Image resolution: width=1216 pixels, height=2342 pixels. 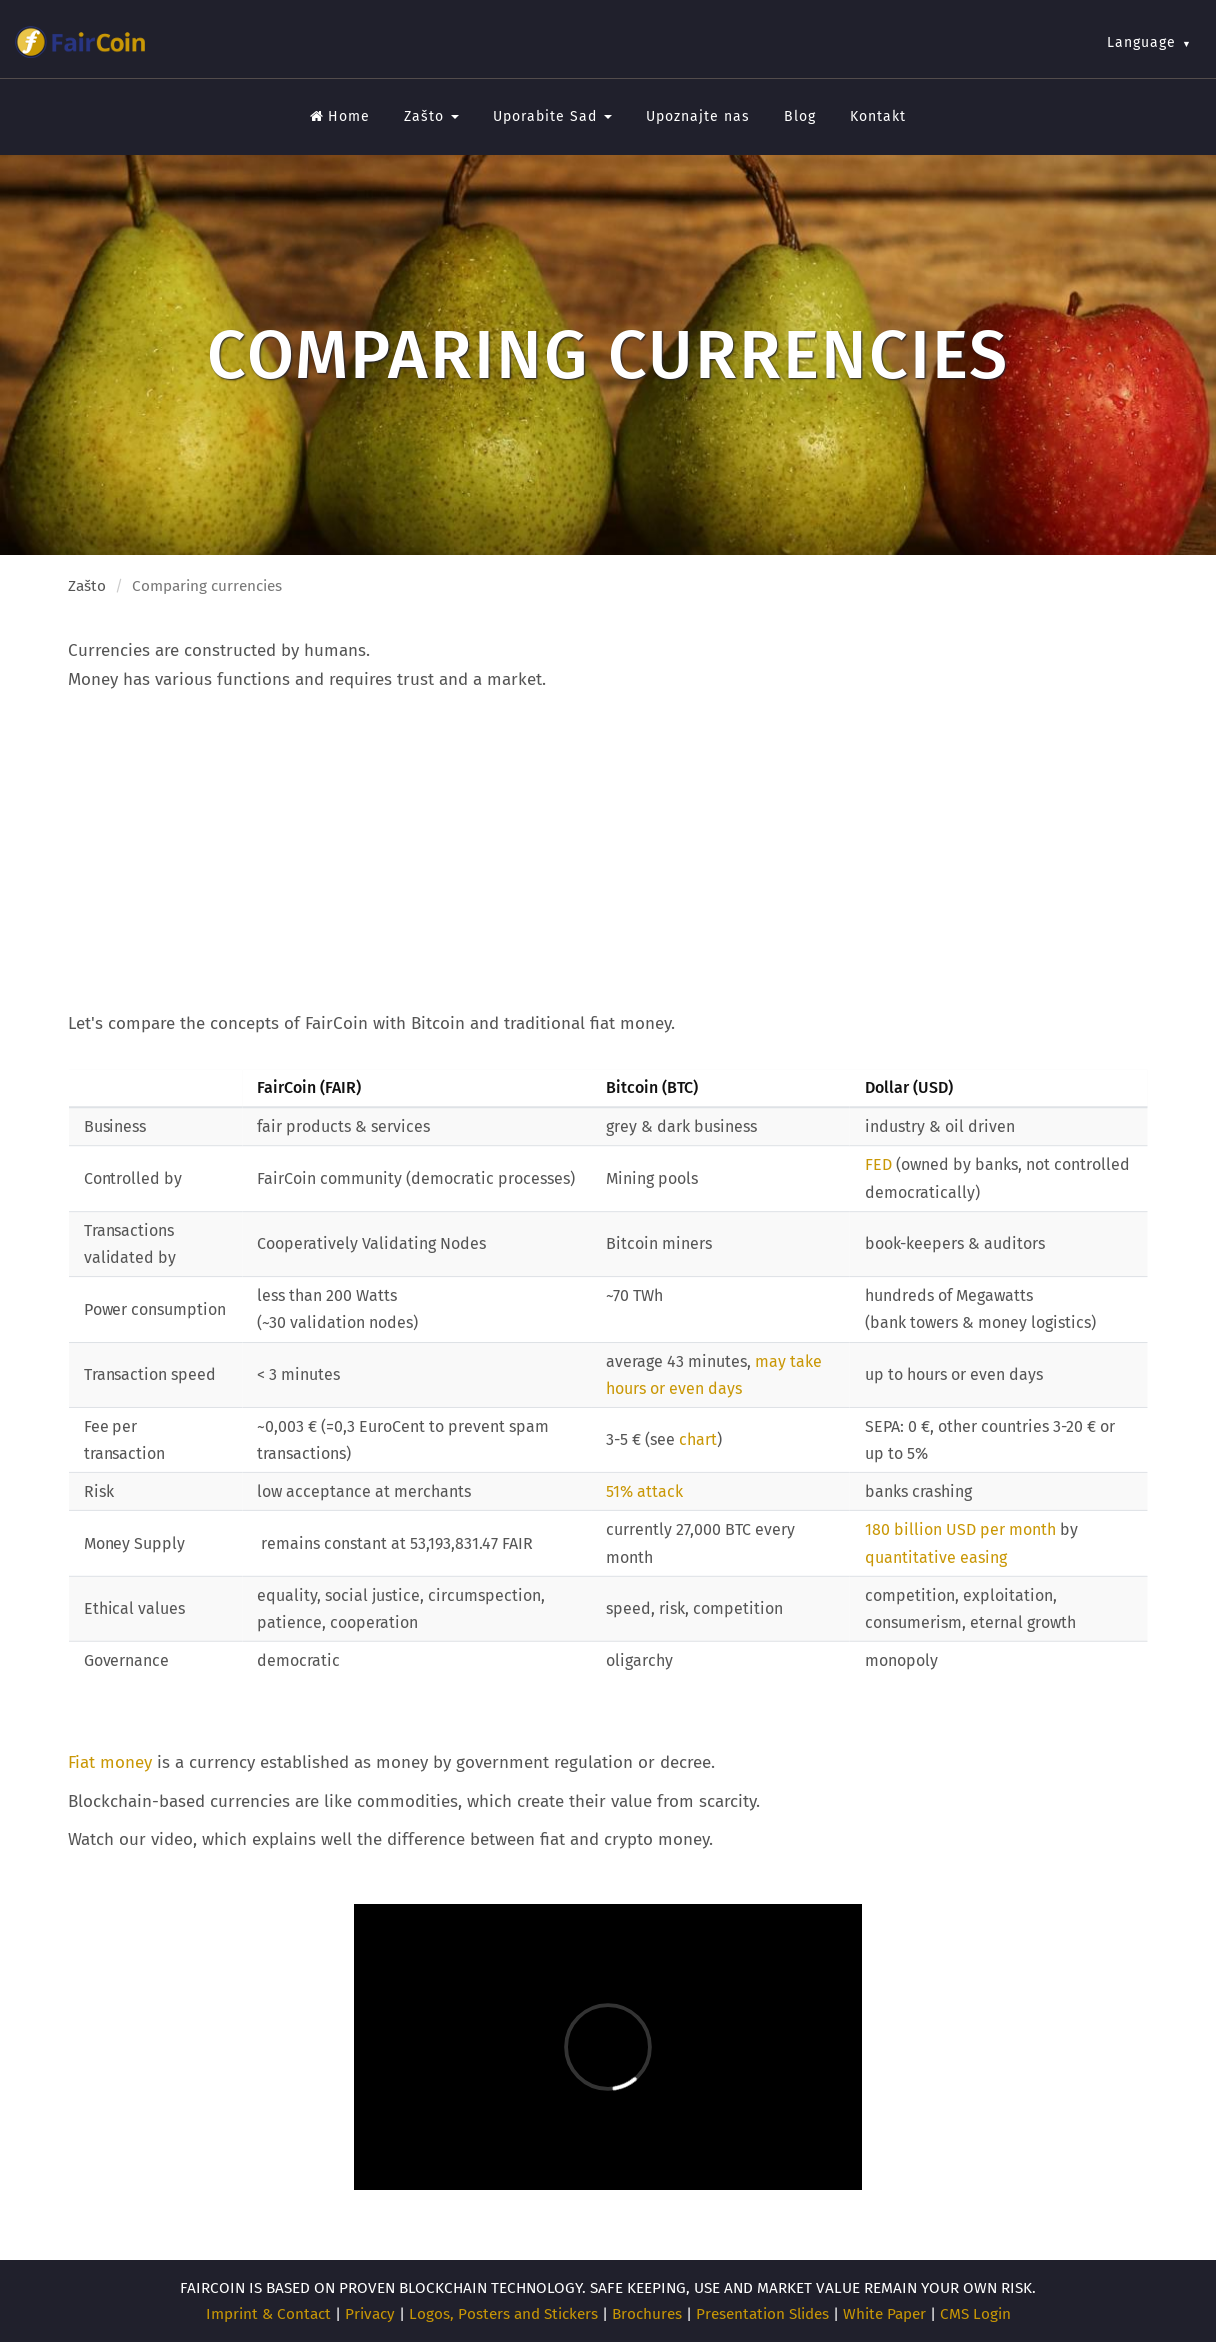 I want to click on Fiat money, so click(x=110, y=1762).